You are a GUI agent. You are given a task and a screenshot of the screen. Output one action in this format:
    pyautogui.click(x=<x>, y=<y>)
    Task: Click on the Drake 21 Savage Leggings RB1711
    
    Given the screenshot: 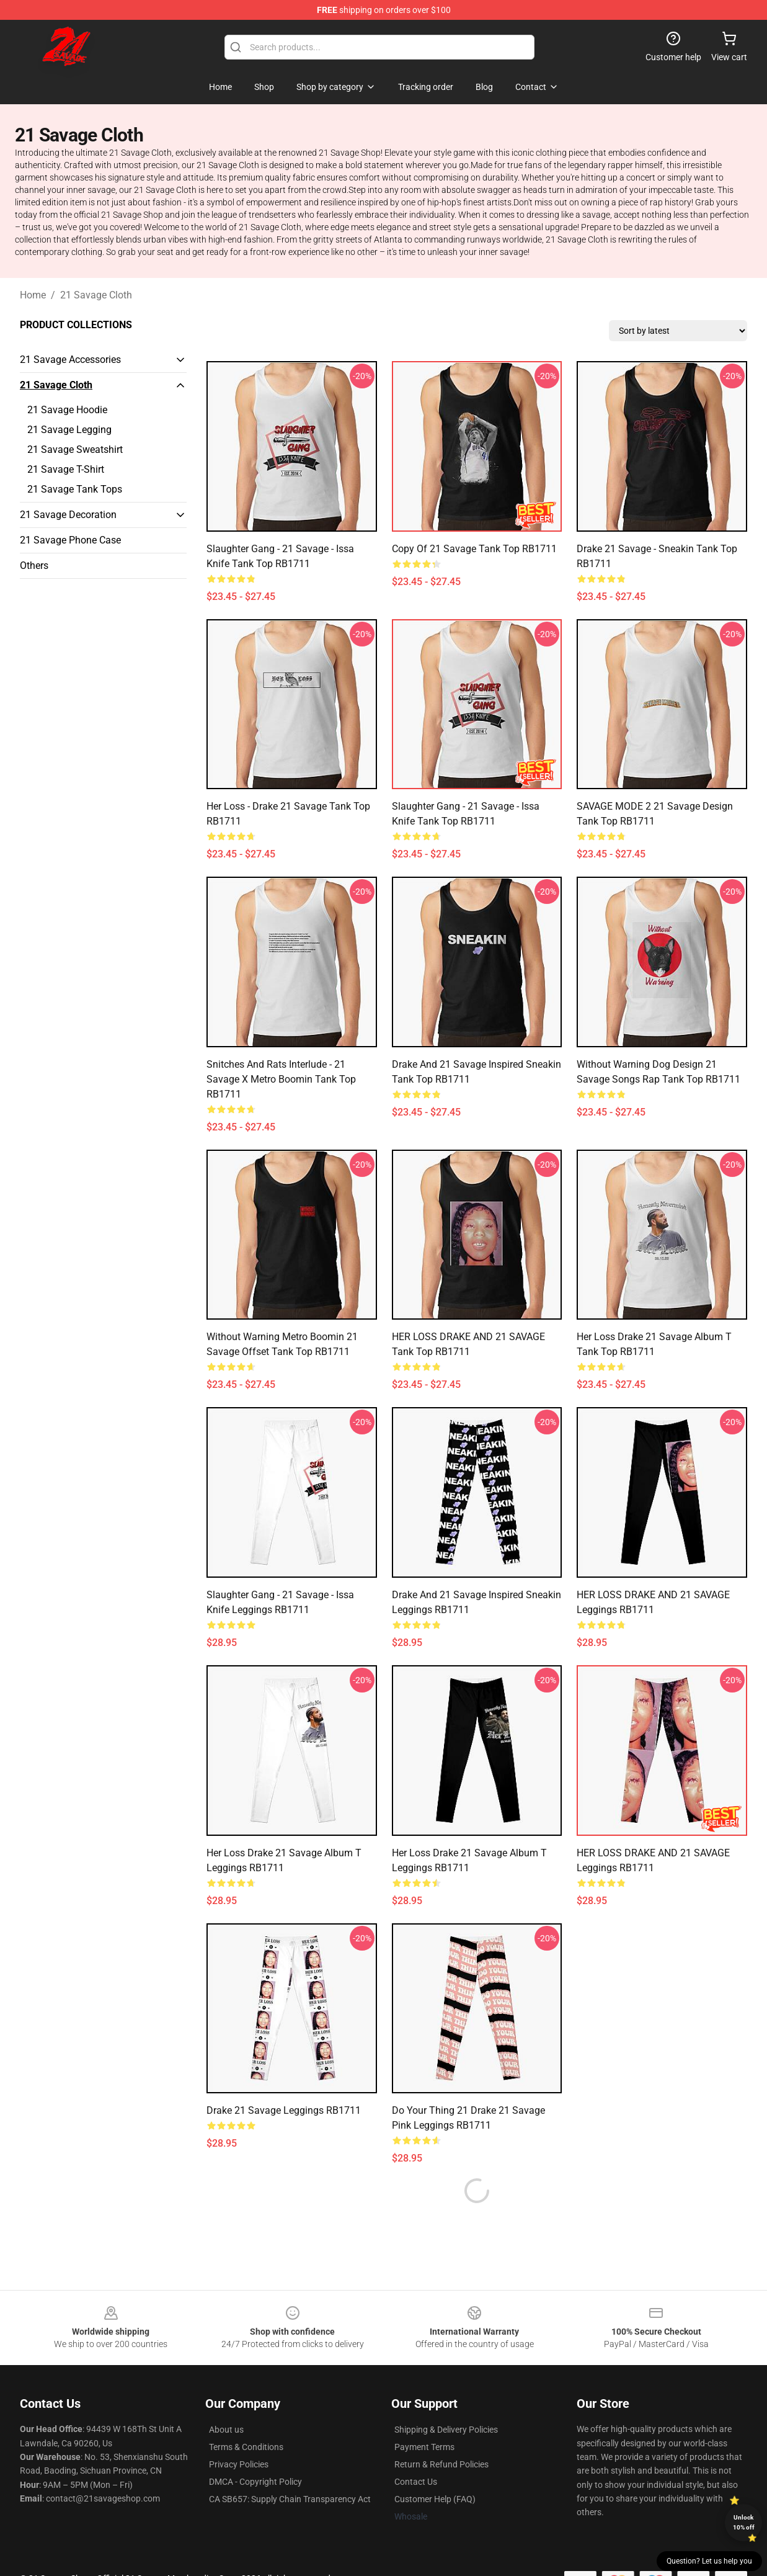 What is the action you would take?
    pyautogui.click(x=283, y=2110)
    